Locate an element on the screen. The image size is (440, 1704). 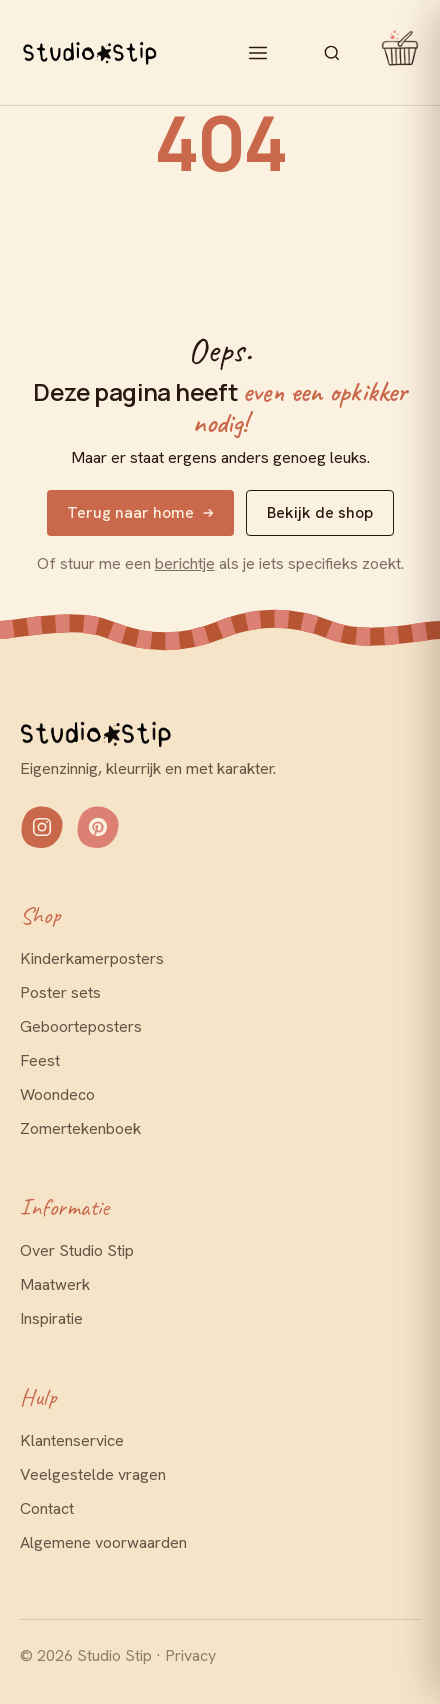
Veelgestelde vragen is located at coordinates (93, 1474).